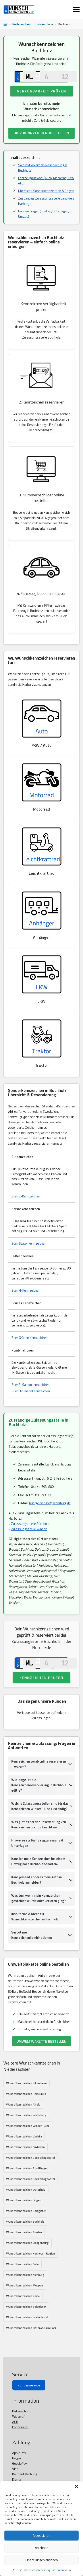 Image resolution: width=83 pixels, height=2576 pixels. Describe the element at coordinates (38, 1770) in the screenshot. I see `Kennzeichen vorab online reservieren – warum?` at that location.